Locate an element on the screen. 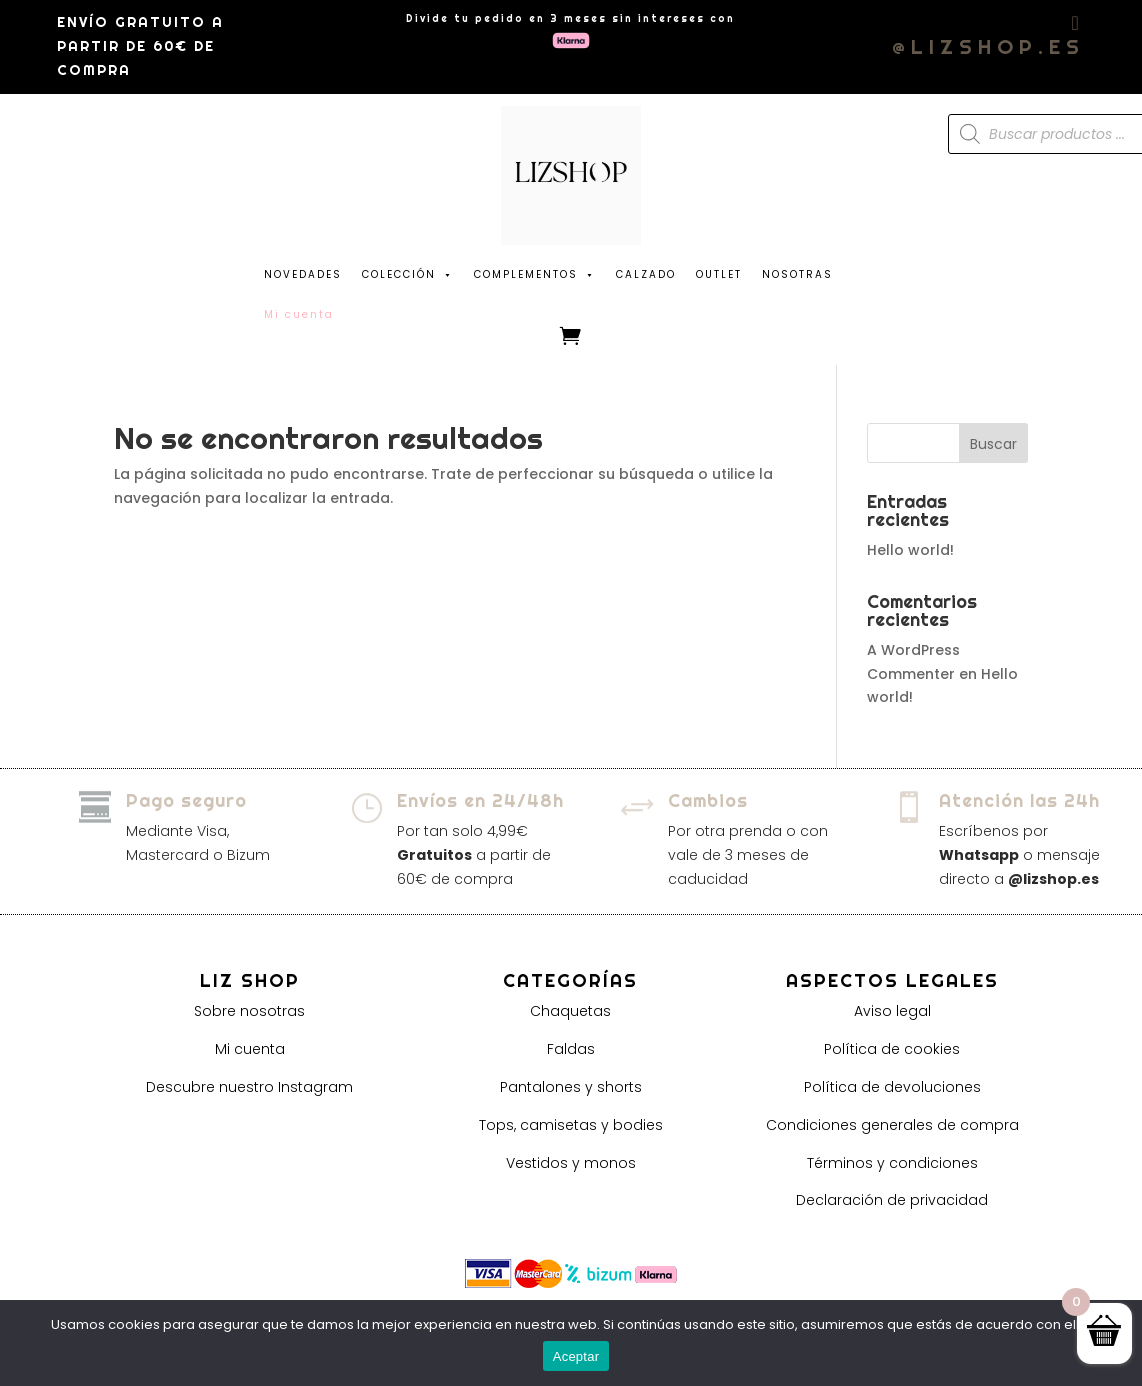  NOVEDADES is located at coordinates (303, 274).